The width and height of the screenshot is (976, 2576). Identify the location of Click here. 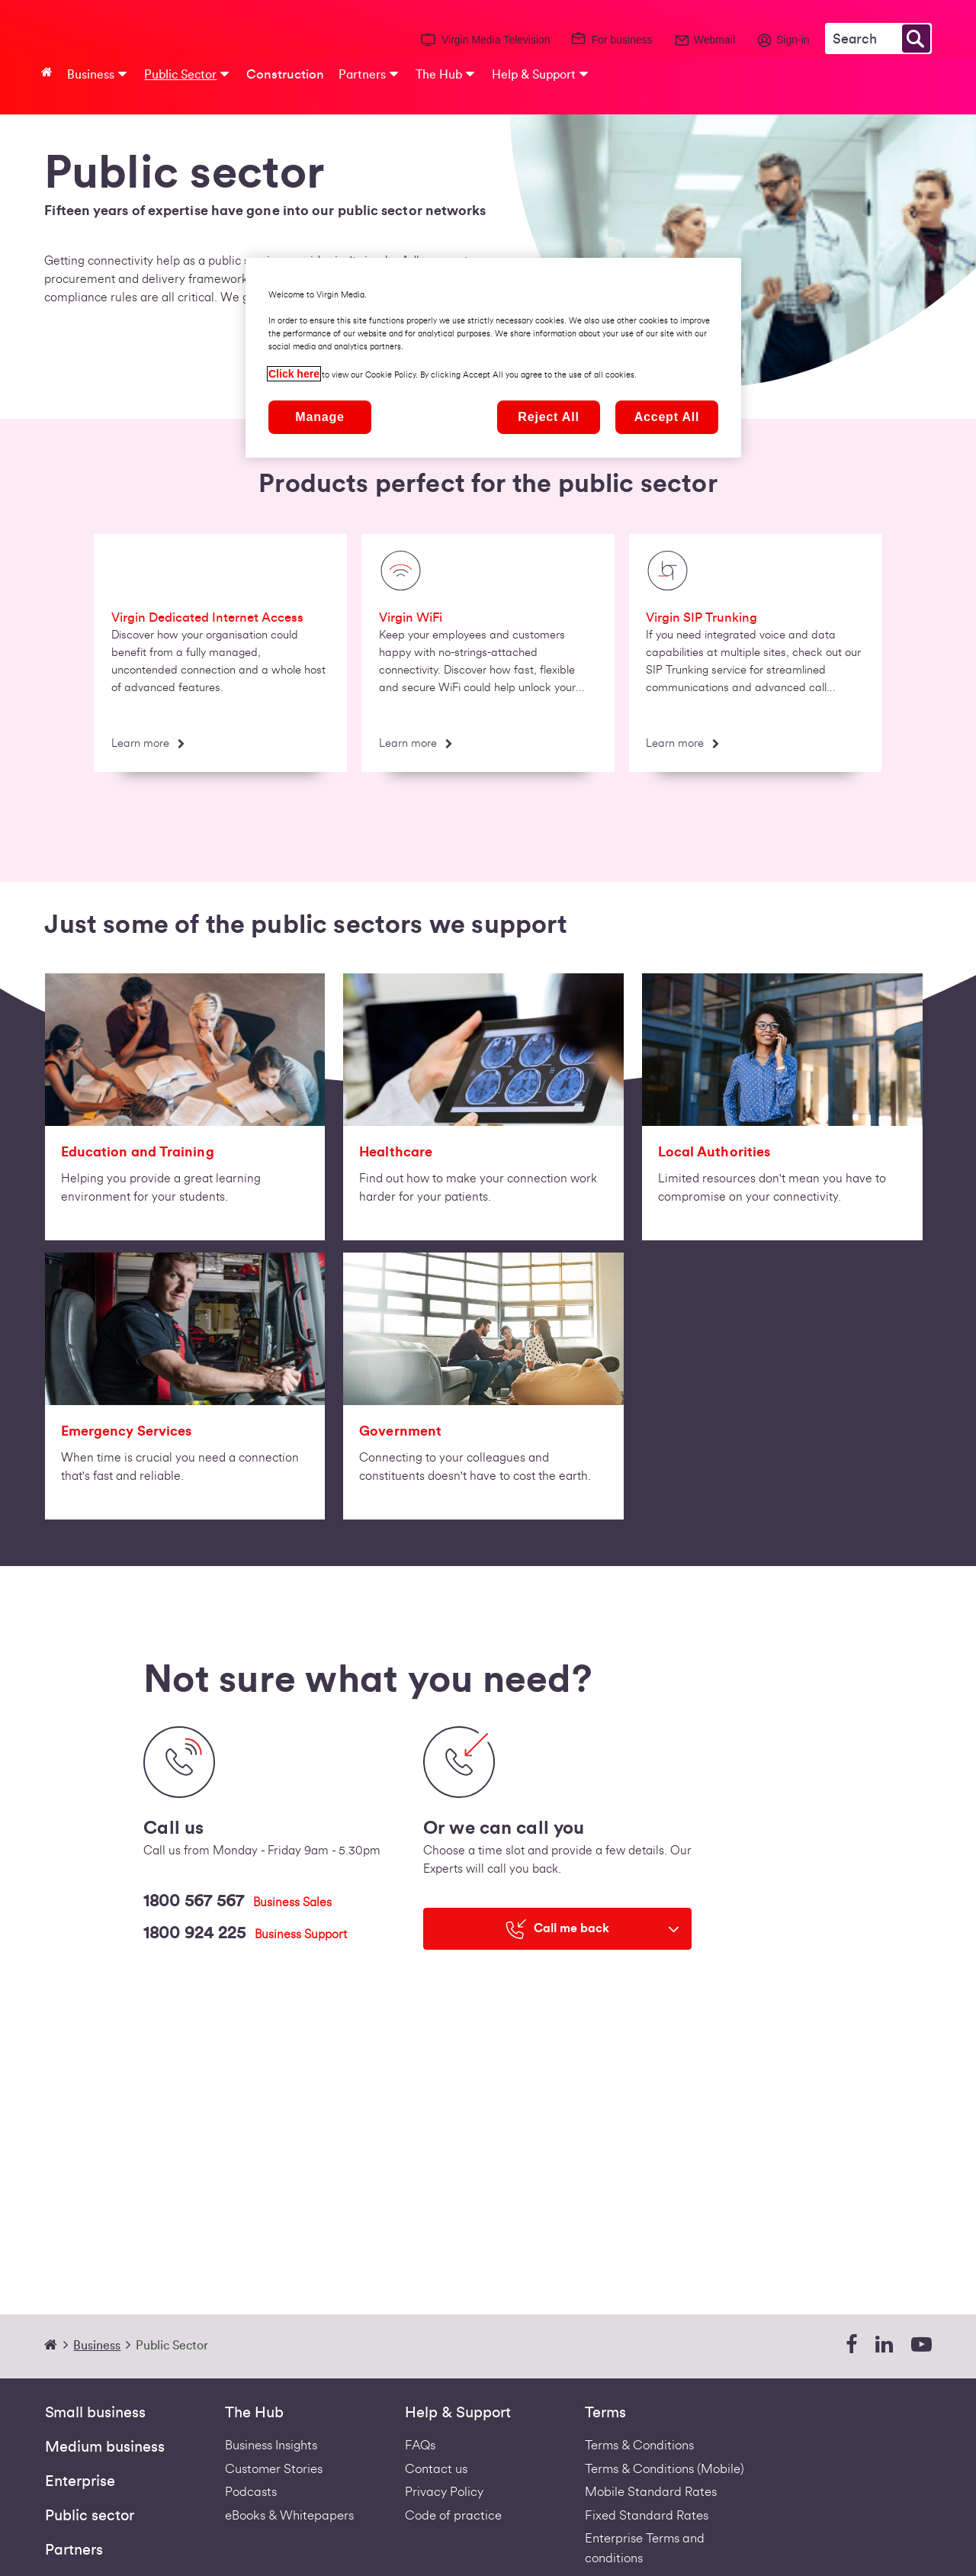
(293, 374).